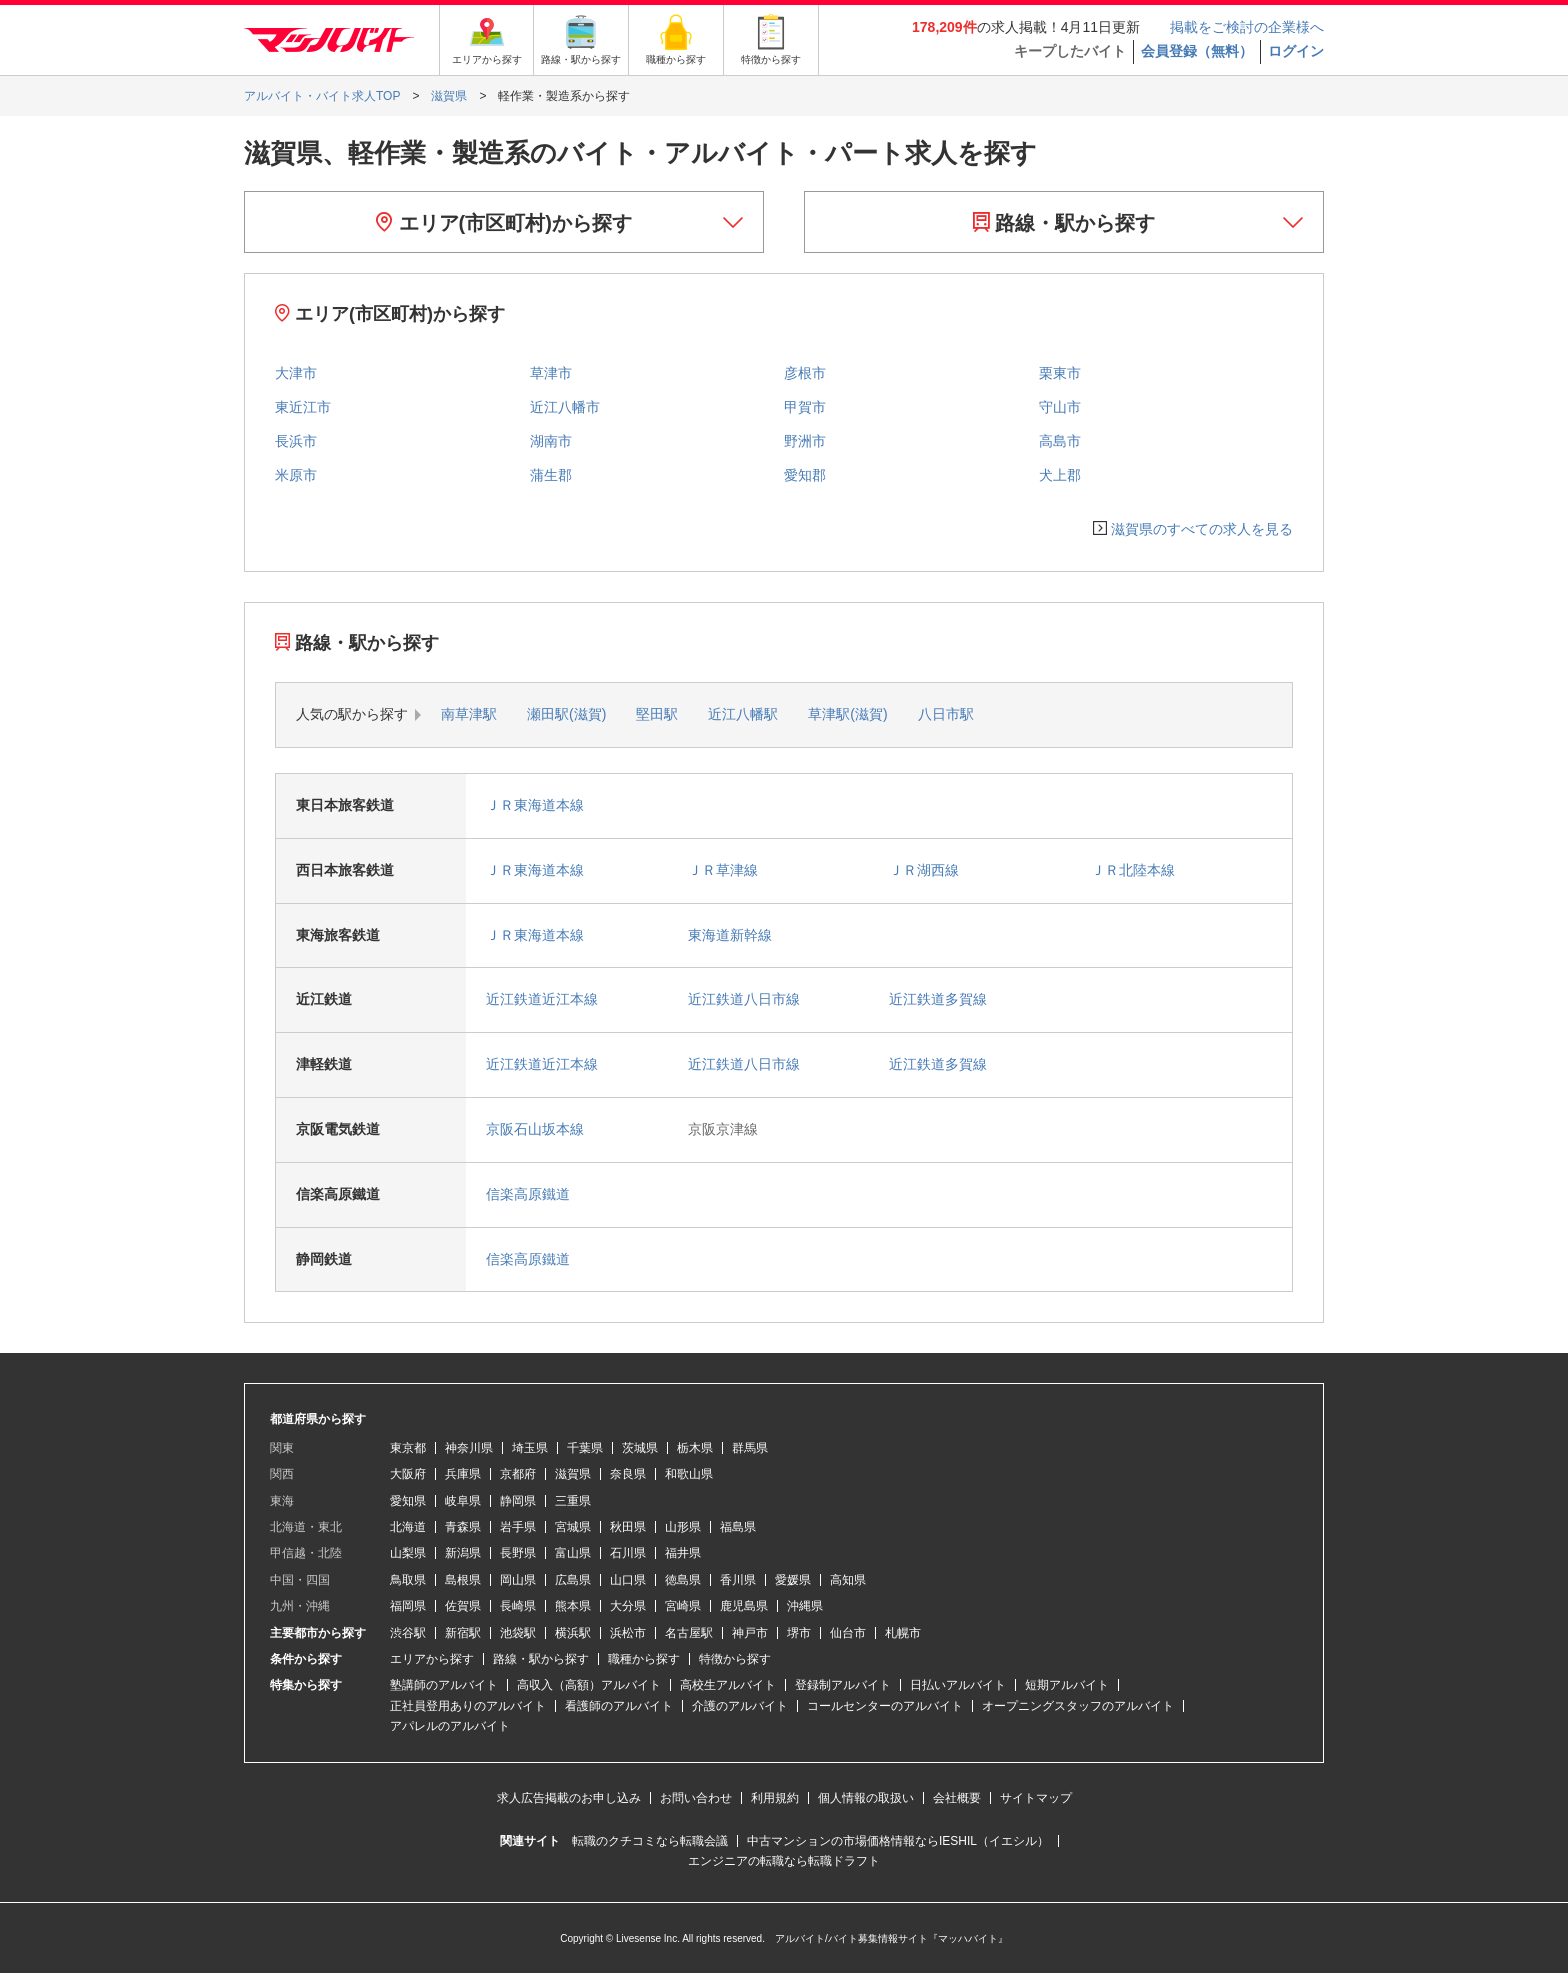  I want to click on 瀬田駅(滋賀), so click(566, 714).